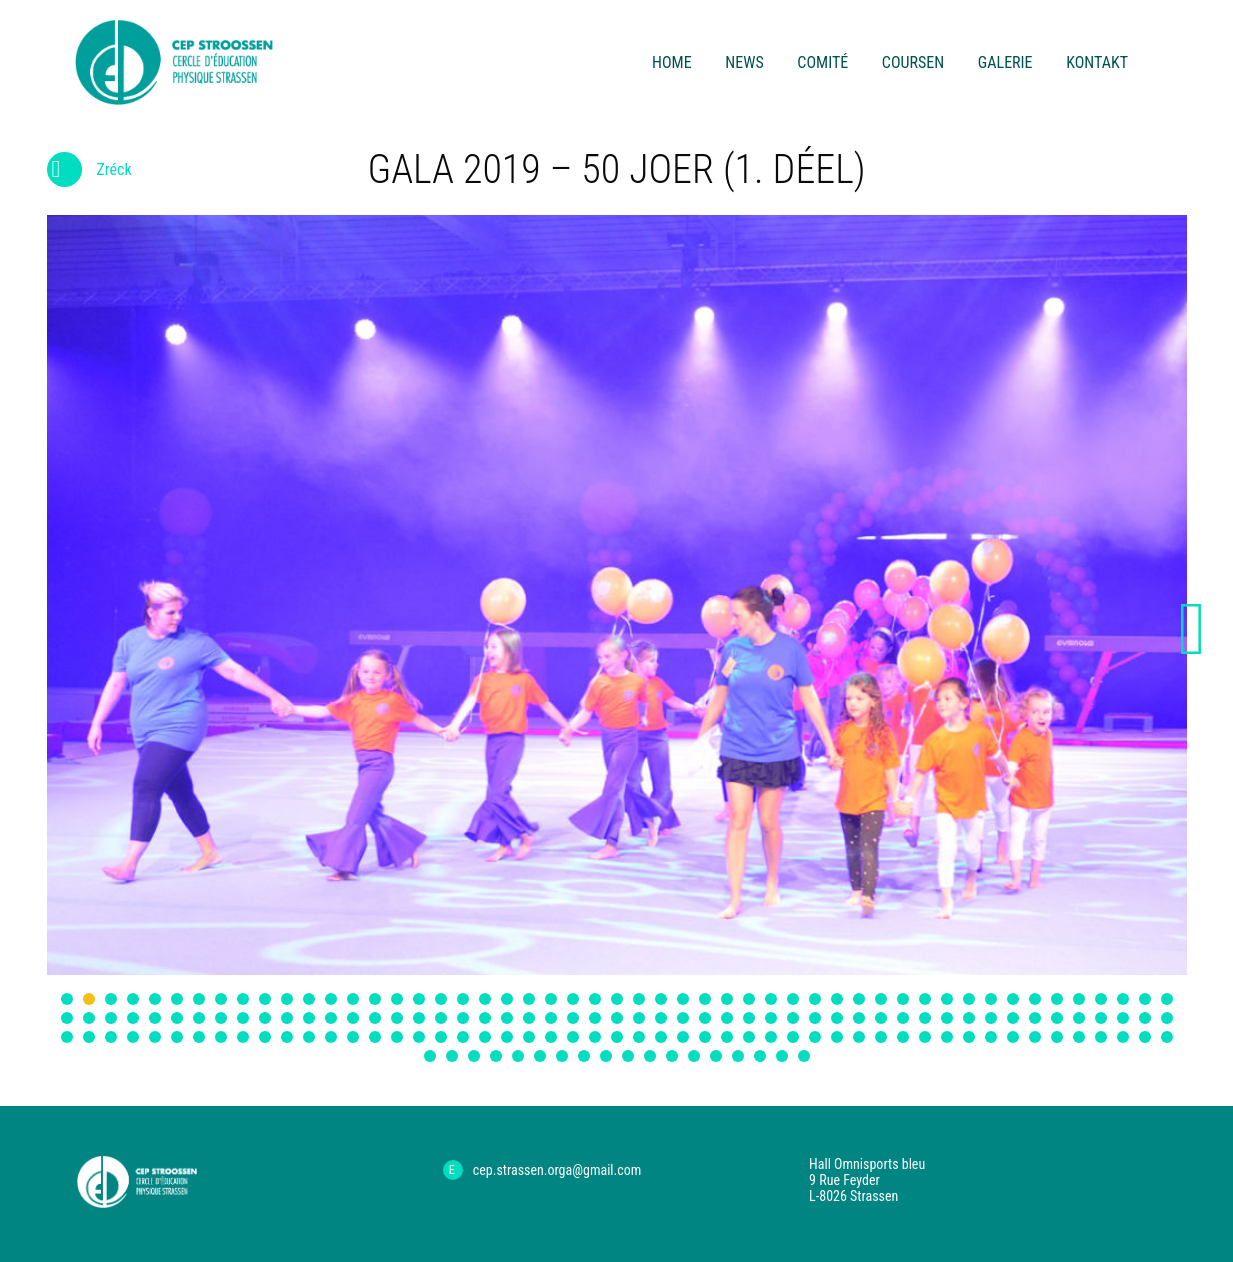 Image resolution: width=1233 pixels, height=1262 pixels. I want to click on 19, so click(463, 999).